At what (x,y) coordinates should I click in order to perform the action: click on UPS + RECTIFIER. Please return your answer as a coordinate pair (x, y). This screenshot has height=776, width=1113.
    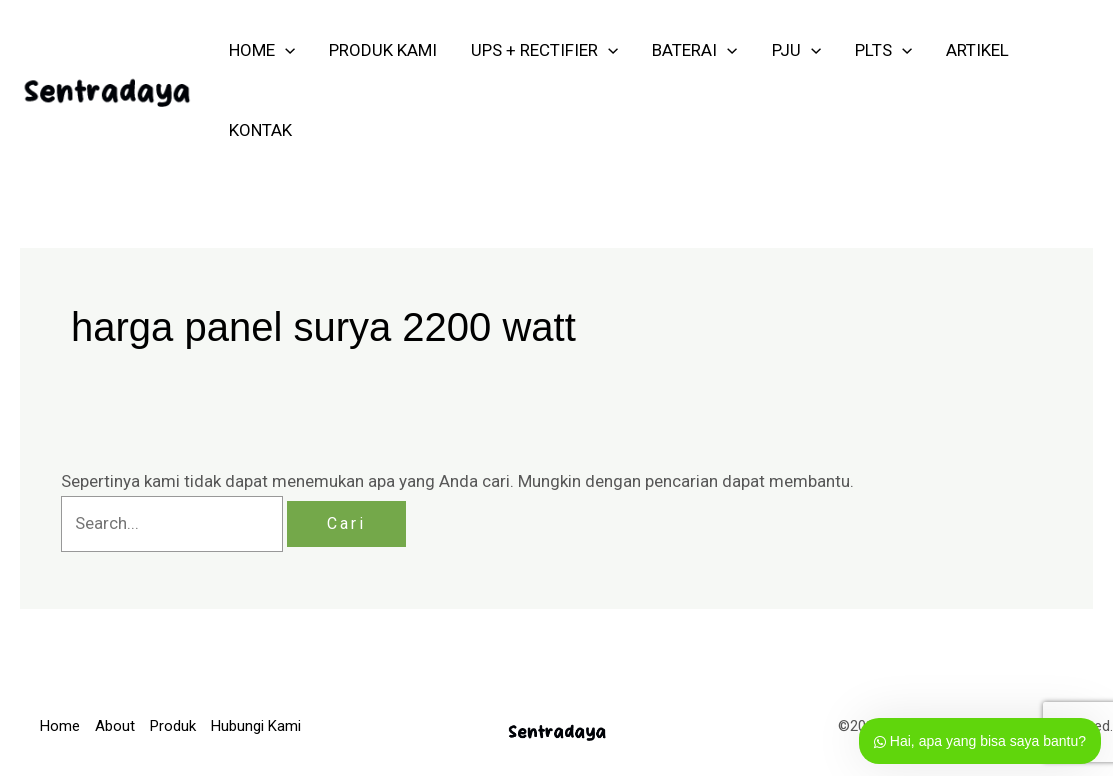
    Looking at the image, I should click on (544, 50).